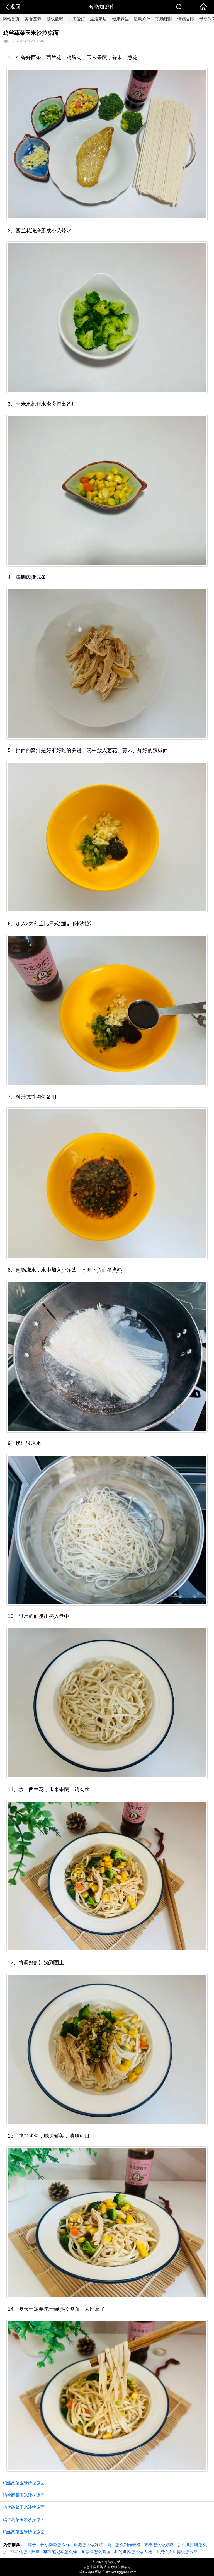 Image resolution: width=214 pixels, height=2576 pixels. Describe the element at coordinates (142, 18) in the screenshot. I see `运动户外` at that location.